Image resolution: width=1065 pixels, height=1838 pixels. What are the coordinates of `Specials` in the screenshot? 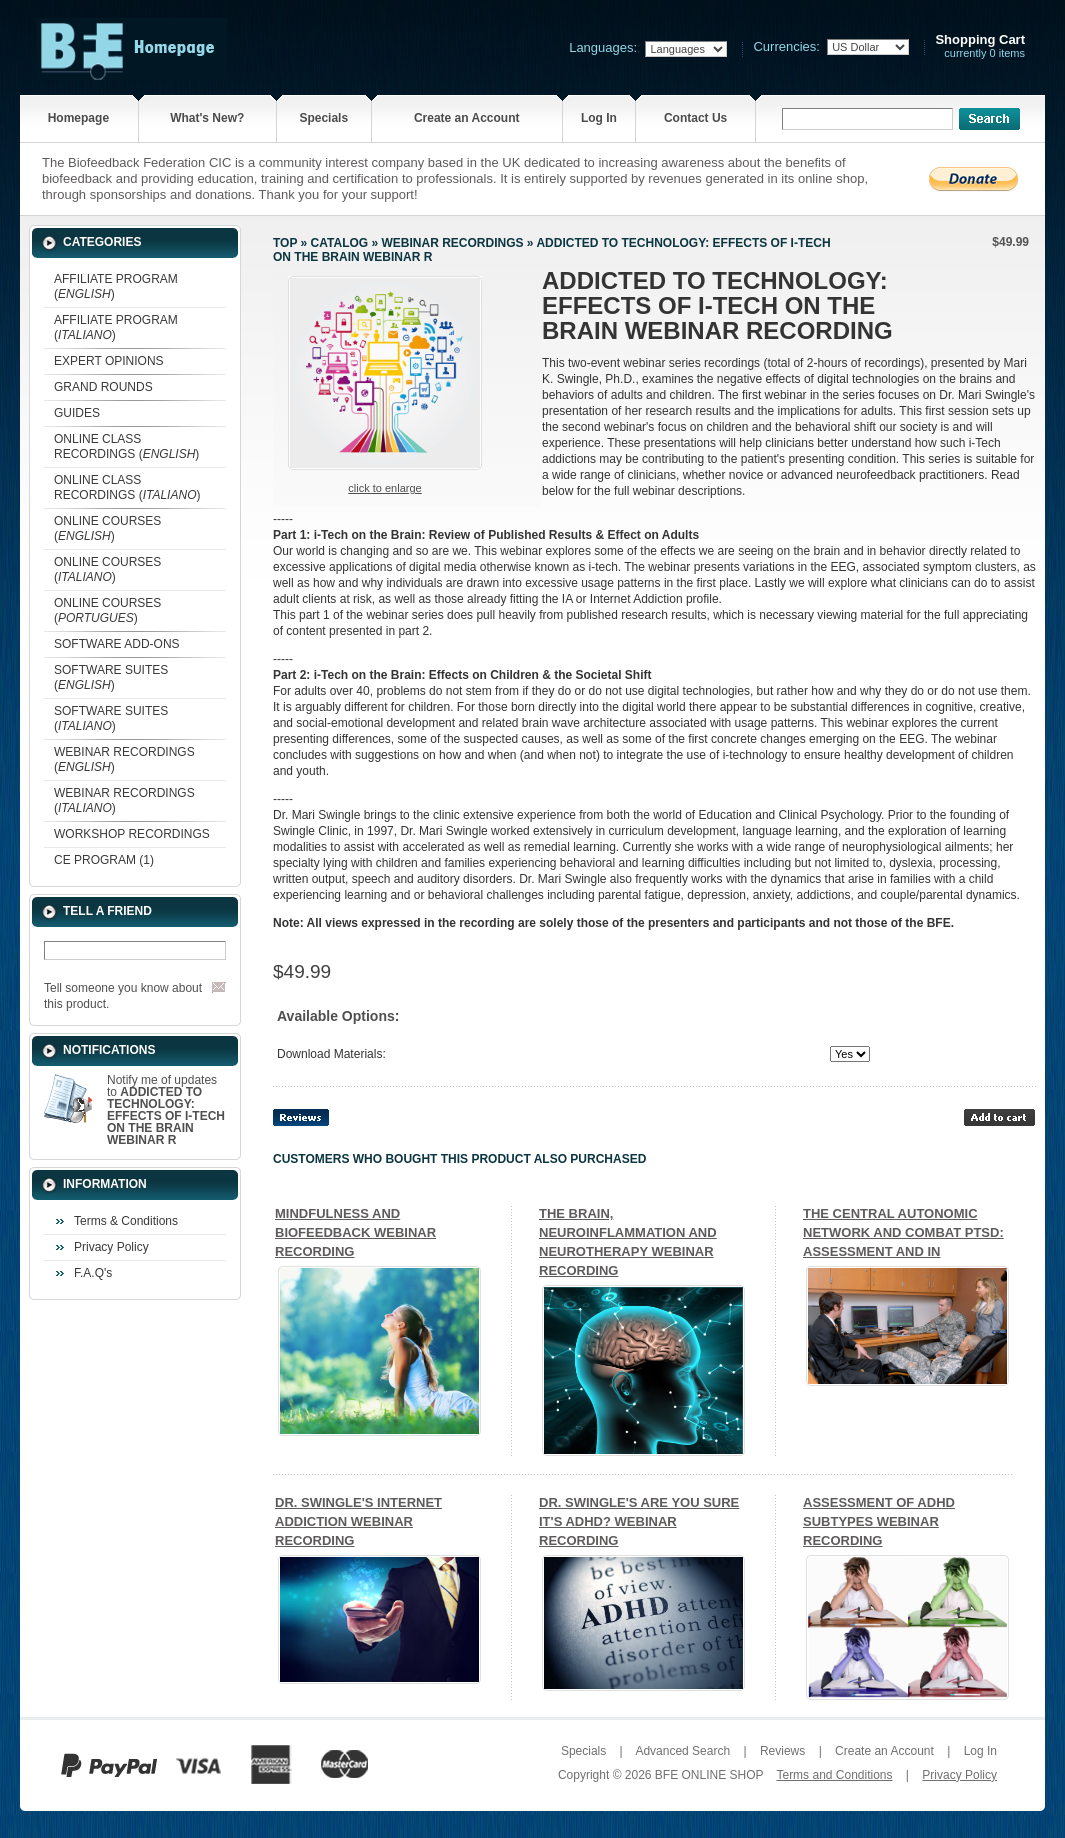 It's located at (323, 118).